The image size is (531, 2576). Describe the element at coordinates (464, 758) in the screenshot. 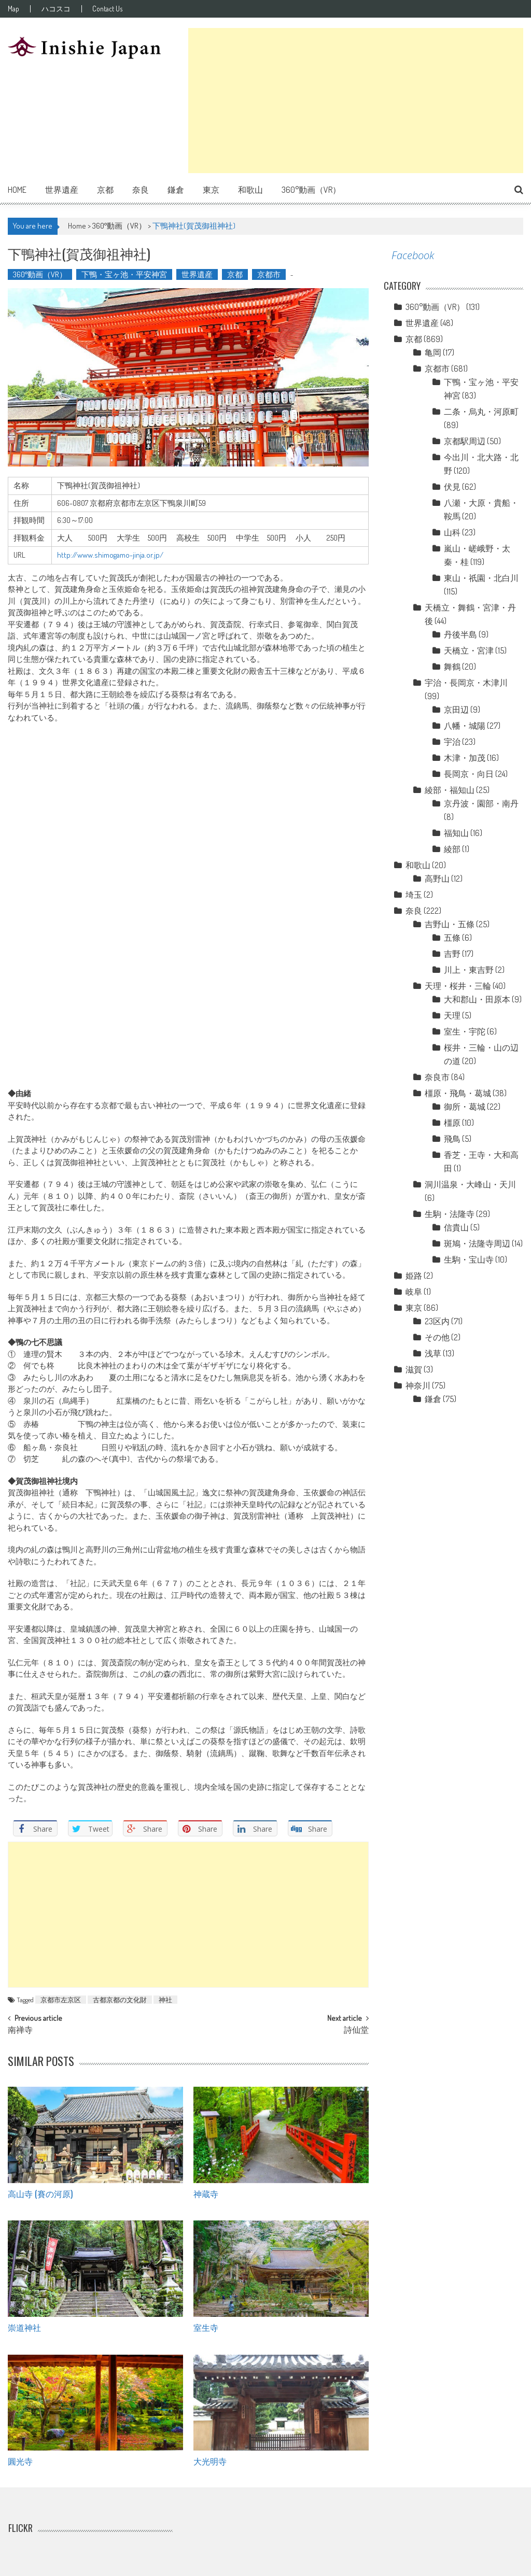

I see `木津・加茂` at that location.